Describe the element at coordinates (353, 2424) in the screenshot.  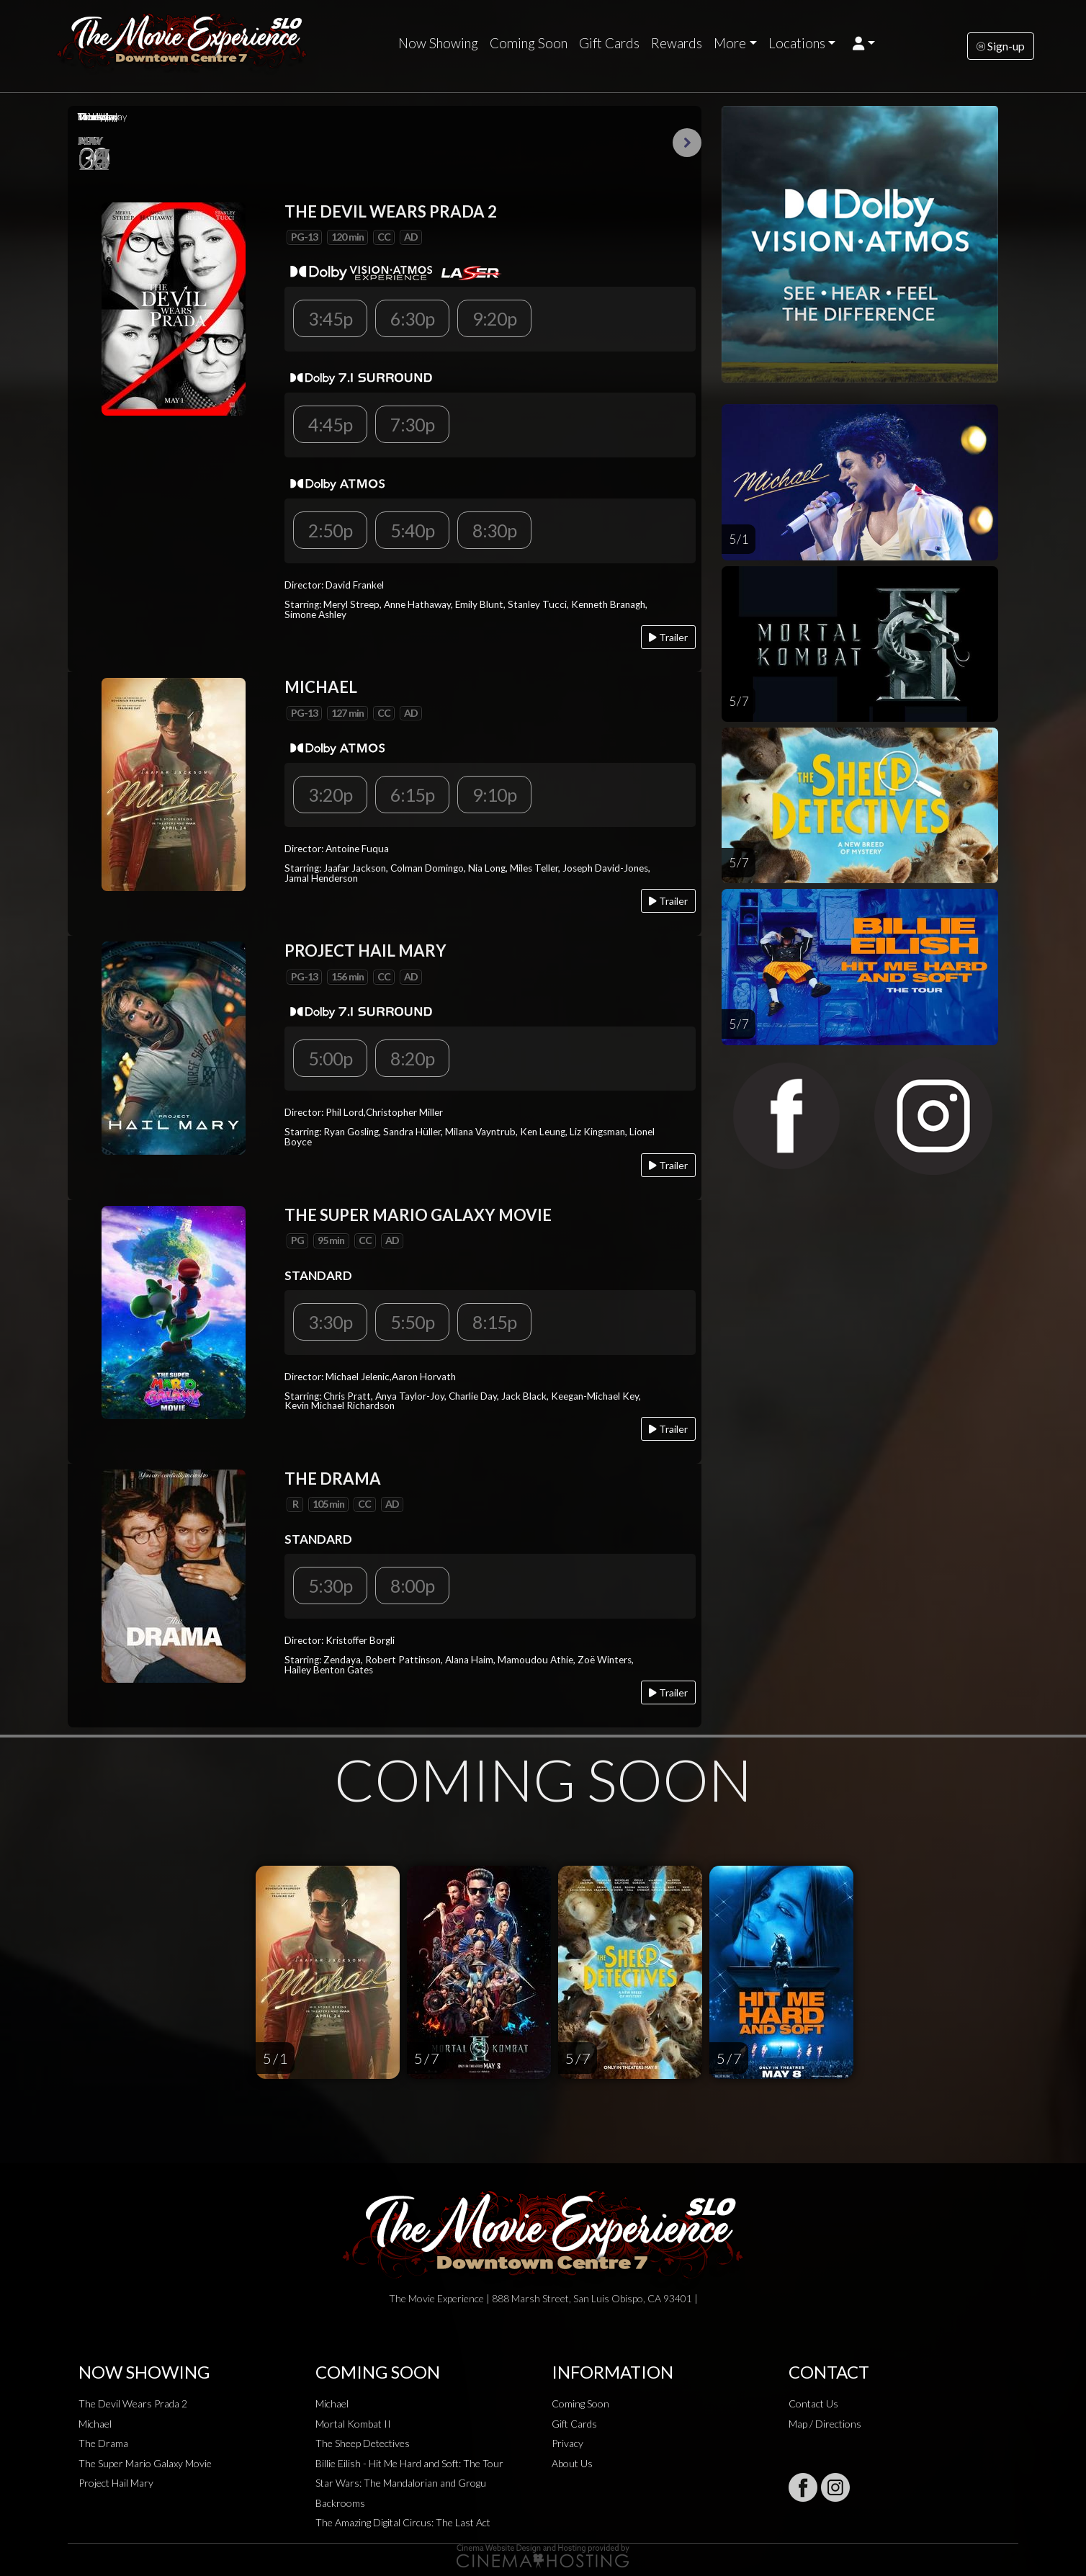
I see `Mortal Kombat II` at that location.